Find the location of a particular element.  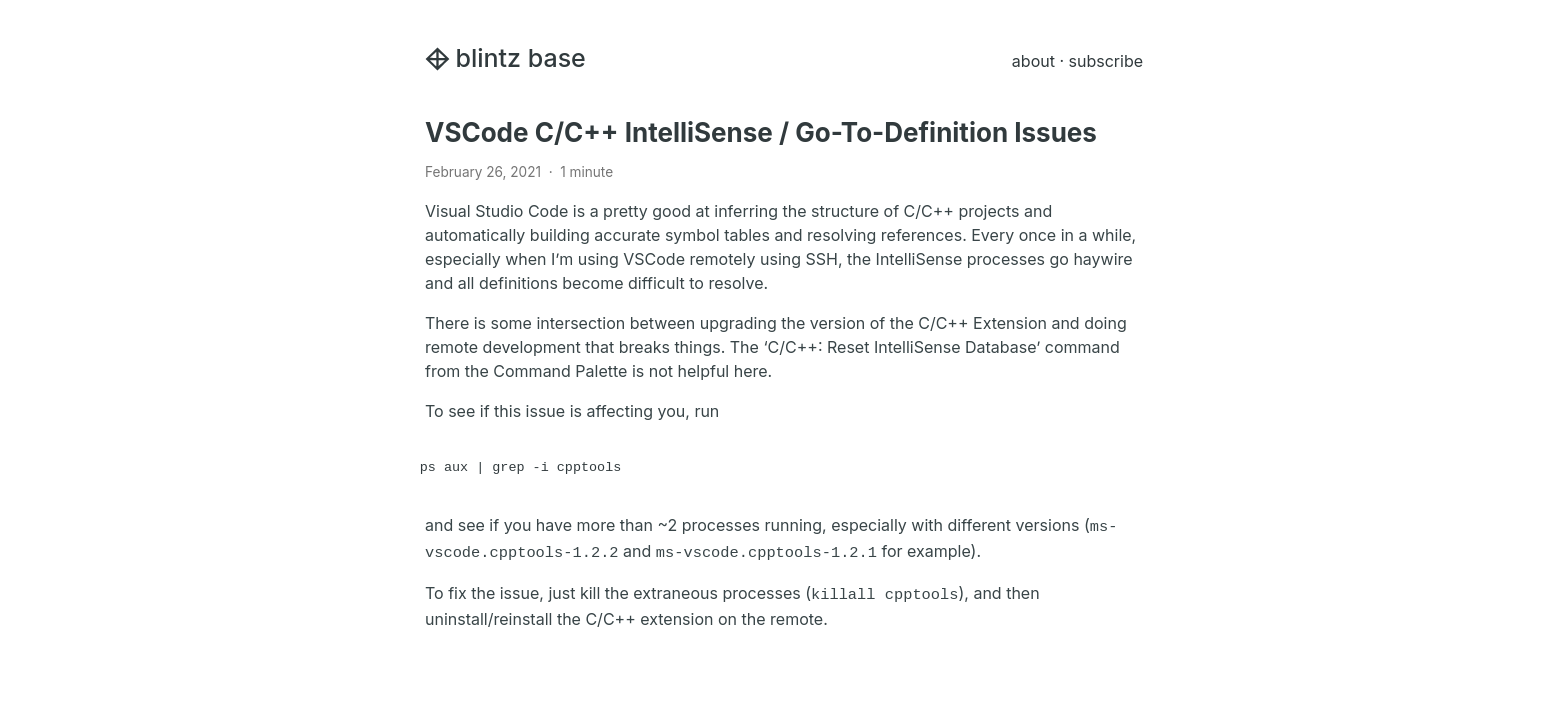

blintz base is located at coordinates (505, 58).